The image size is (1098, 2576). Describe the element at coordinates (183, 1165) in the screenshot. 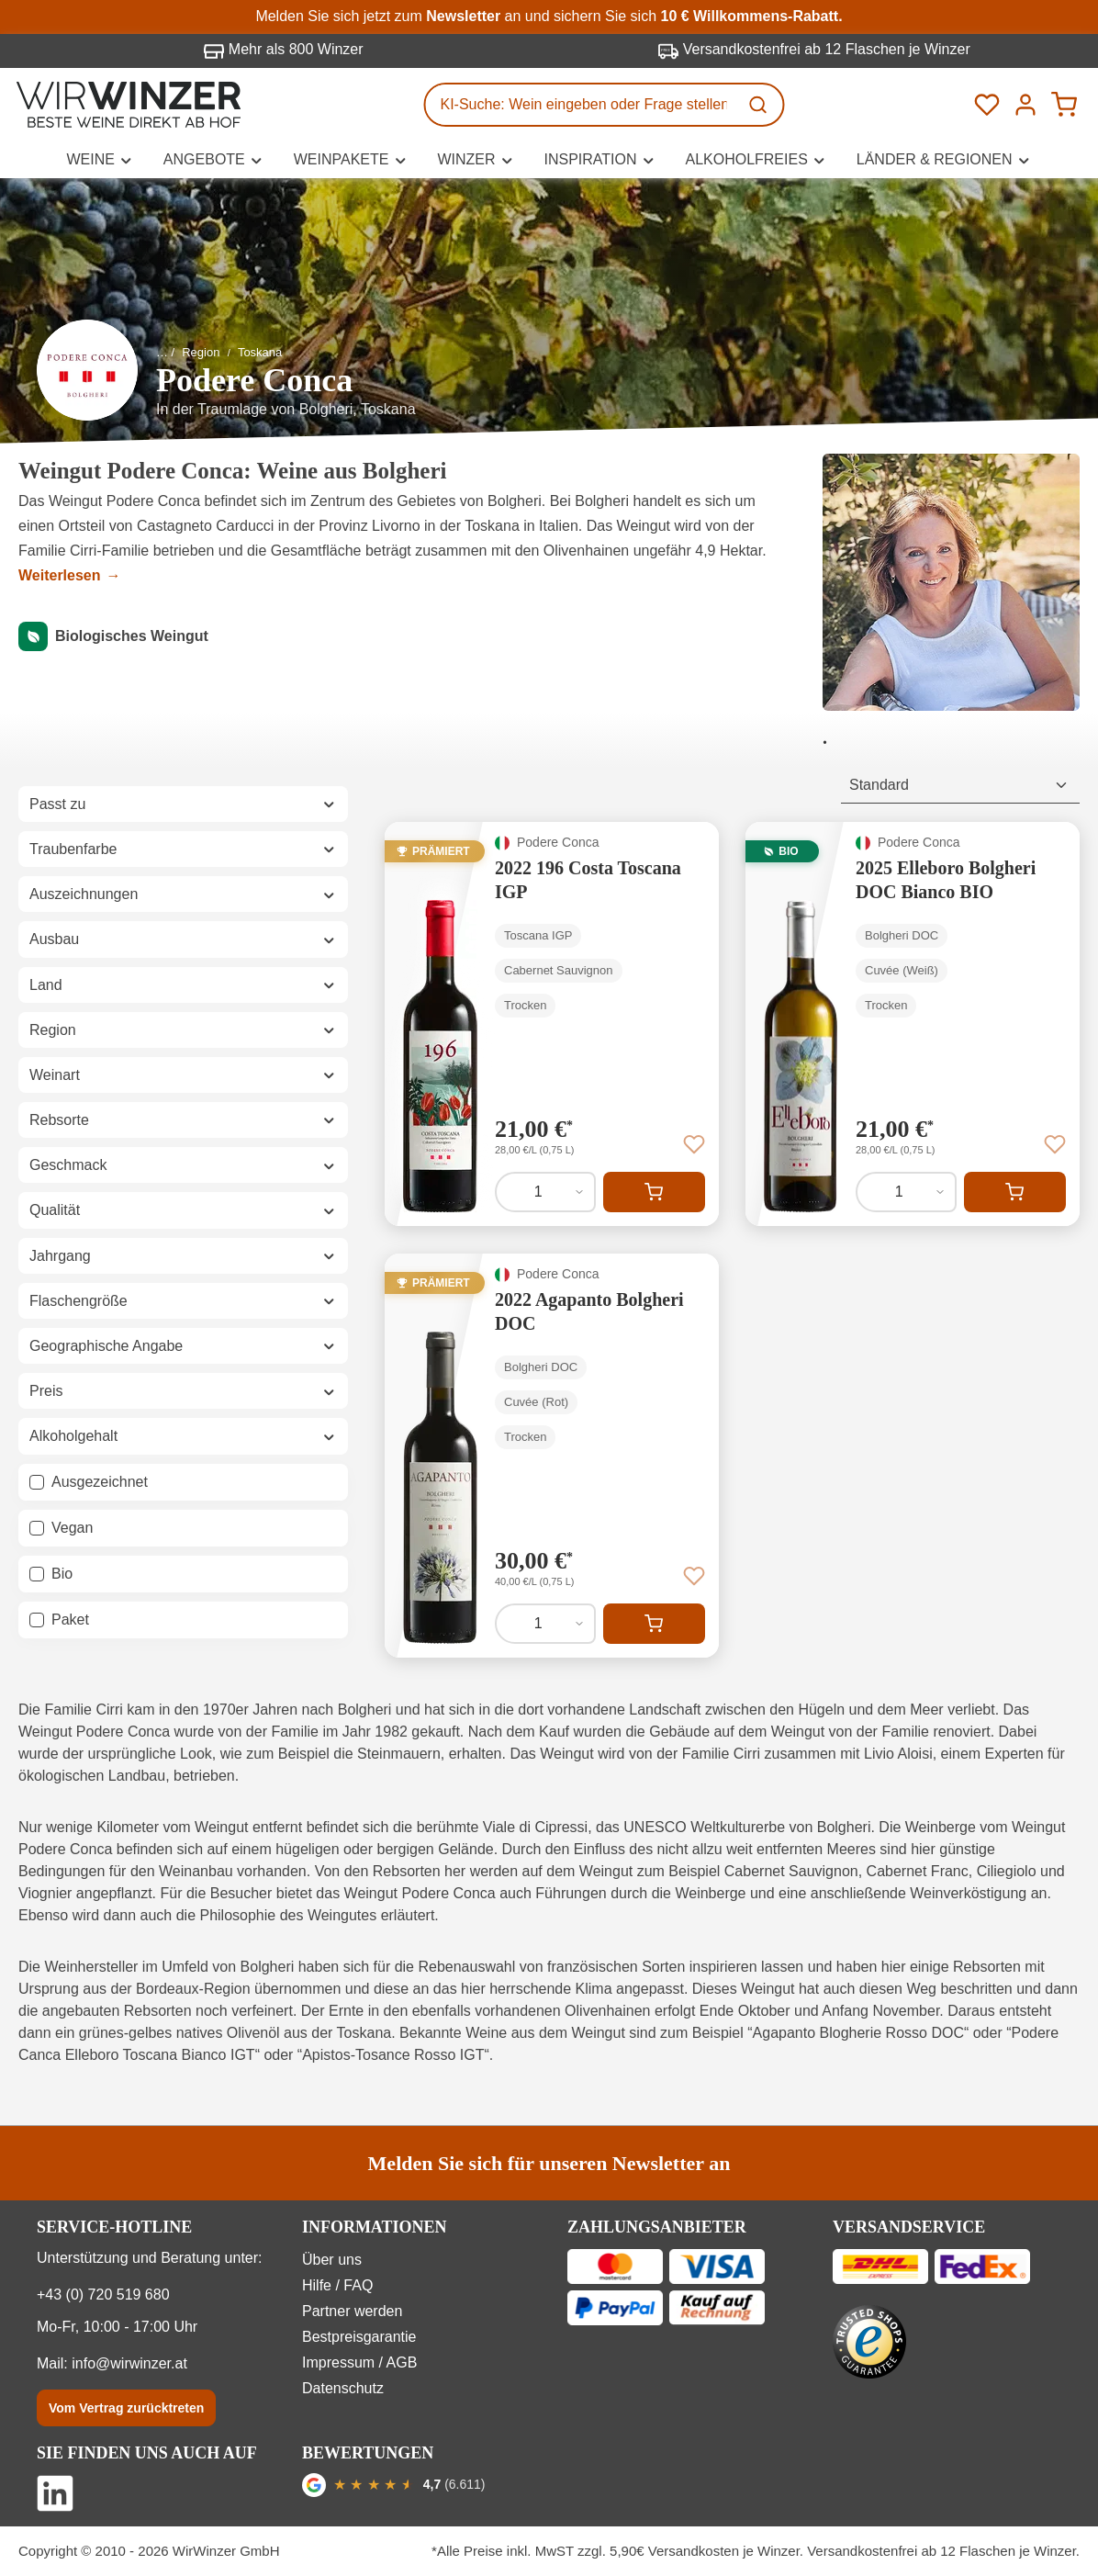

I see `Geschmack` at that location.